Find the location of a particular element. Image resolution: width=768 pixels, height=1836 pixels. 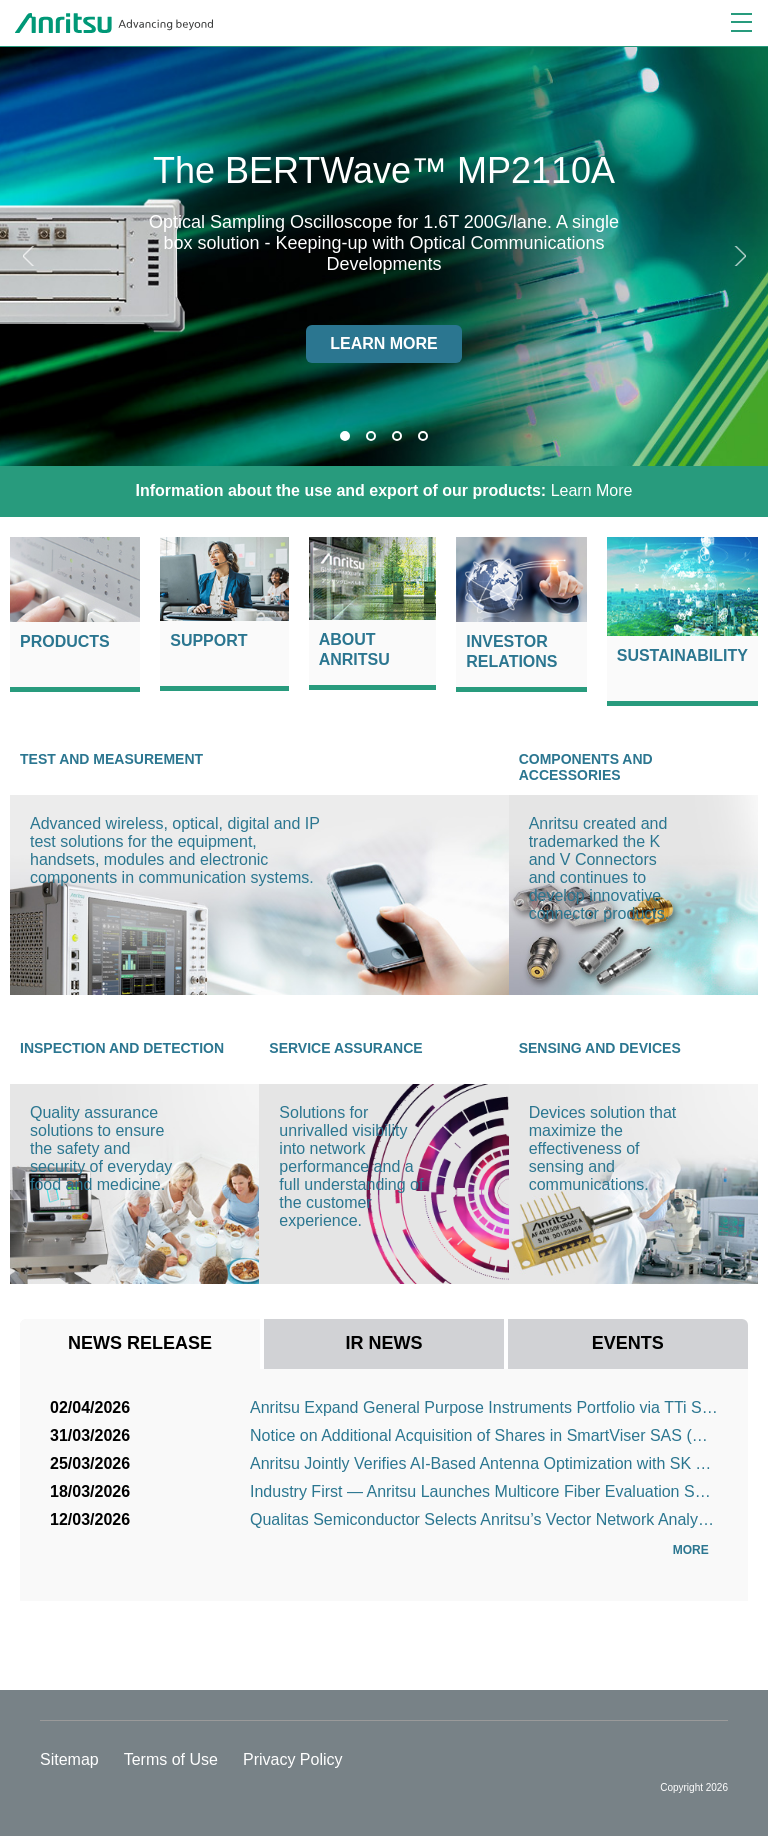

Service Assurance is located at coordinates (345, 1048).